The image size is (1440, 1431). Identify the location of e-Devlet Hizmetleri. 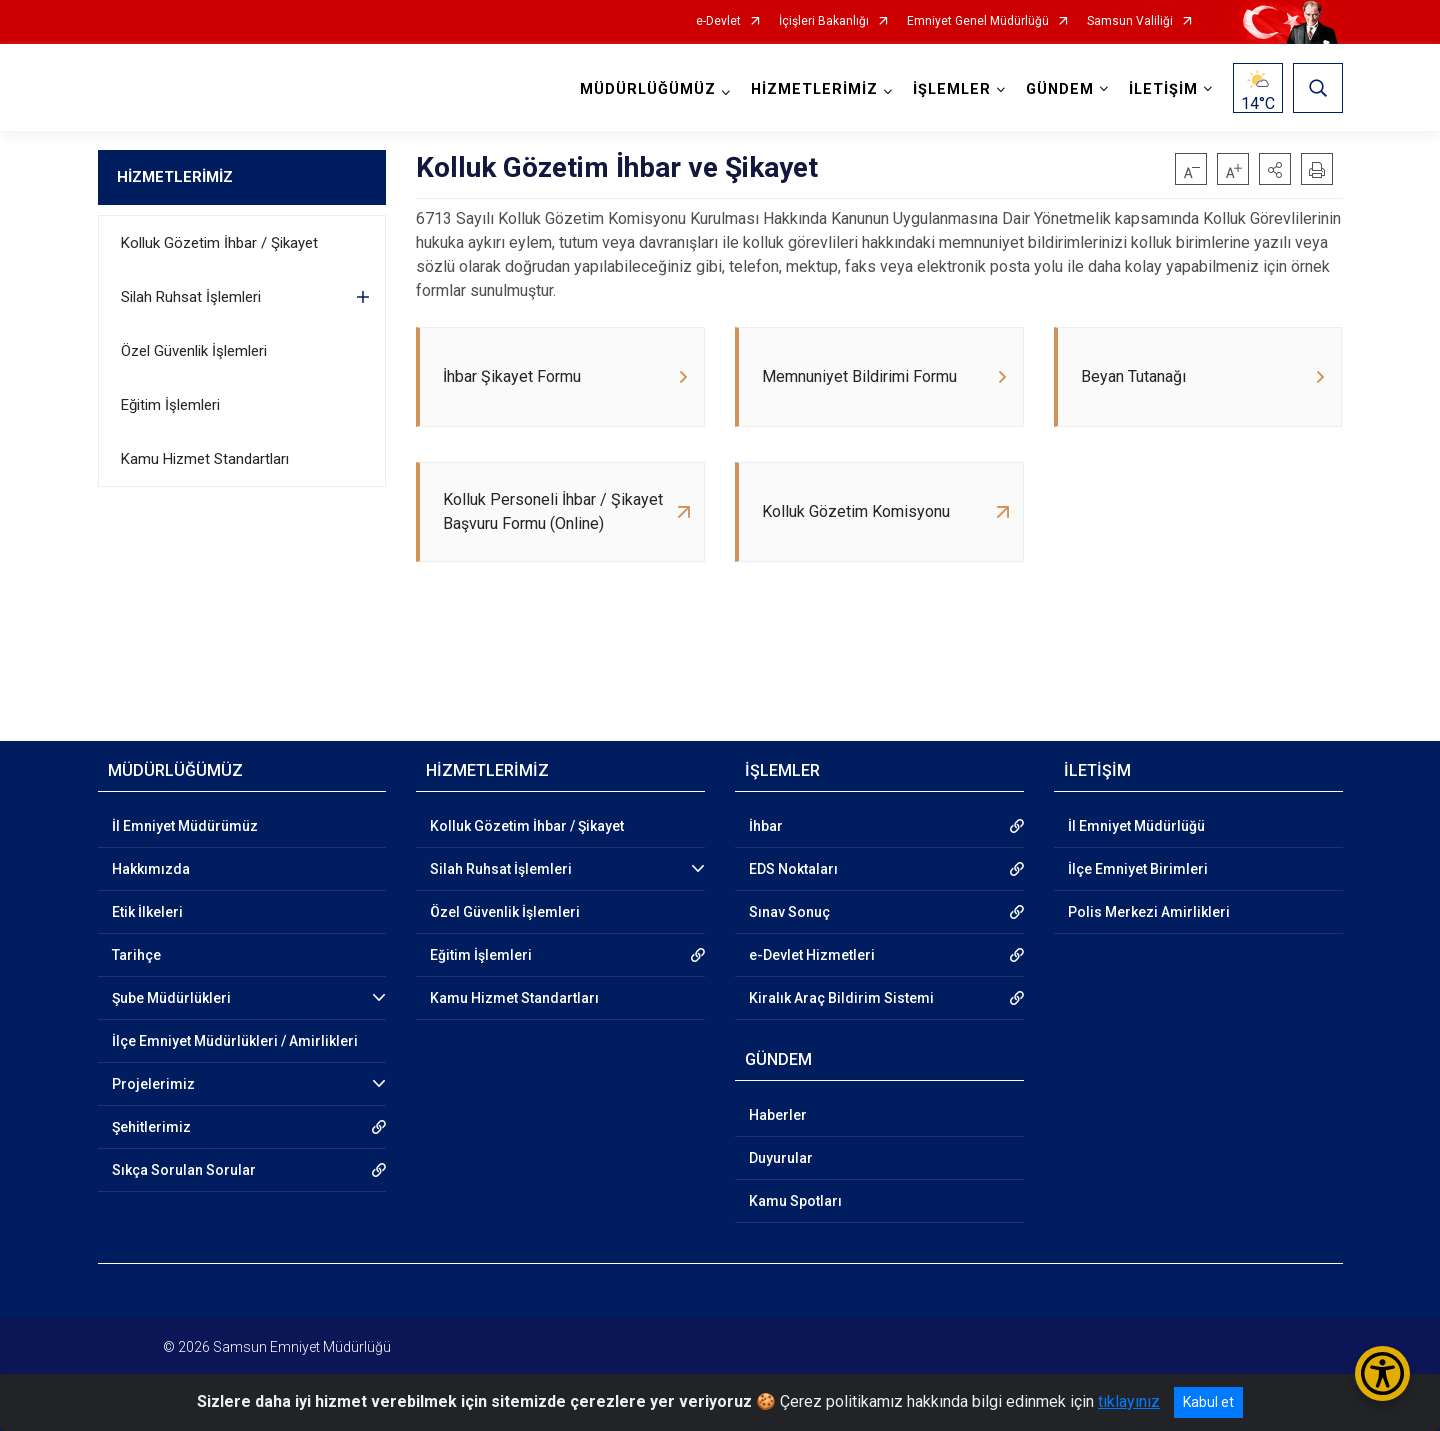
(812, 955).